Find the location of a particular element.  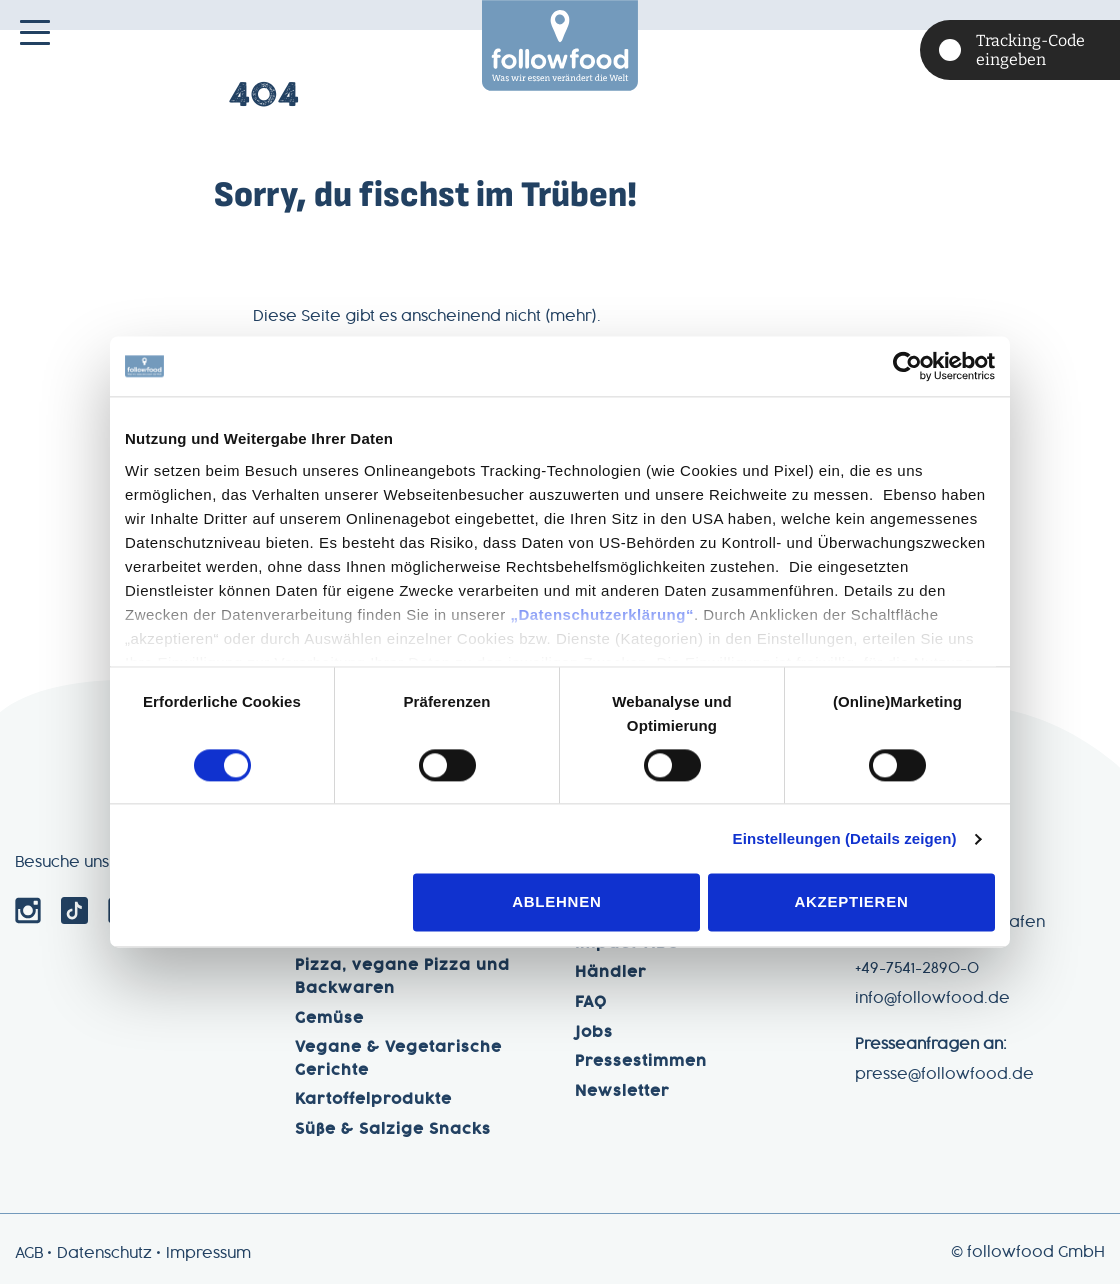

„Datenschutzerklärung“ is located at coordinates (602, 614).